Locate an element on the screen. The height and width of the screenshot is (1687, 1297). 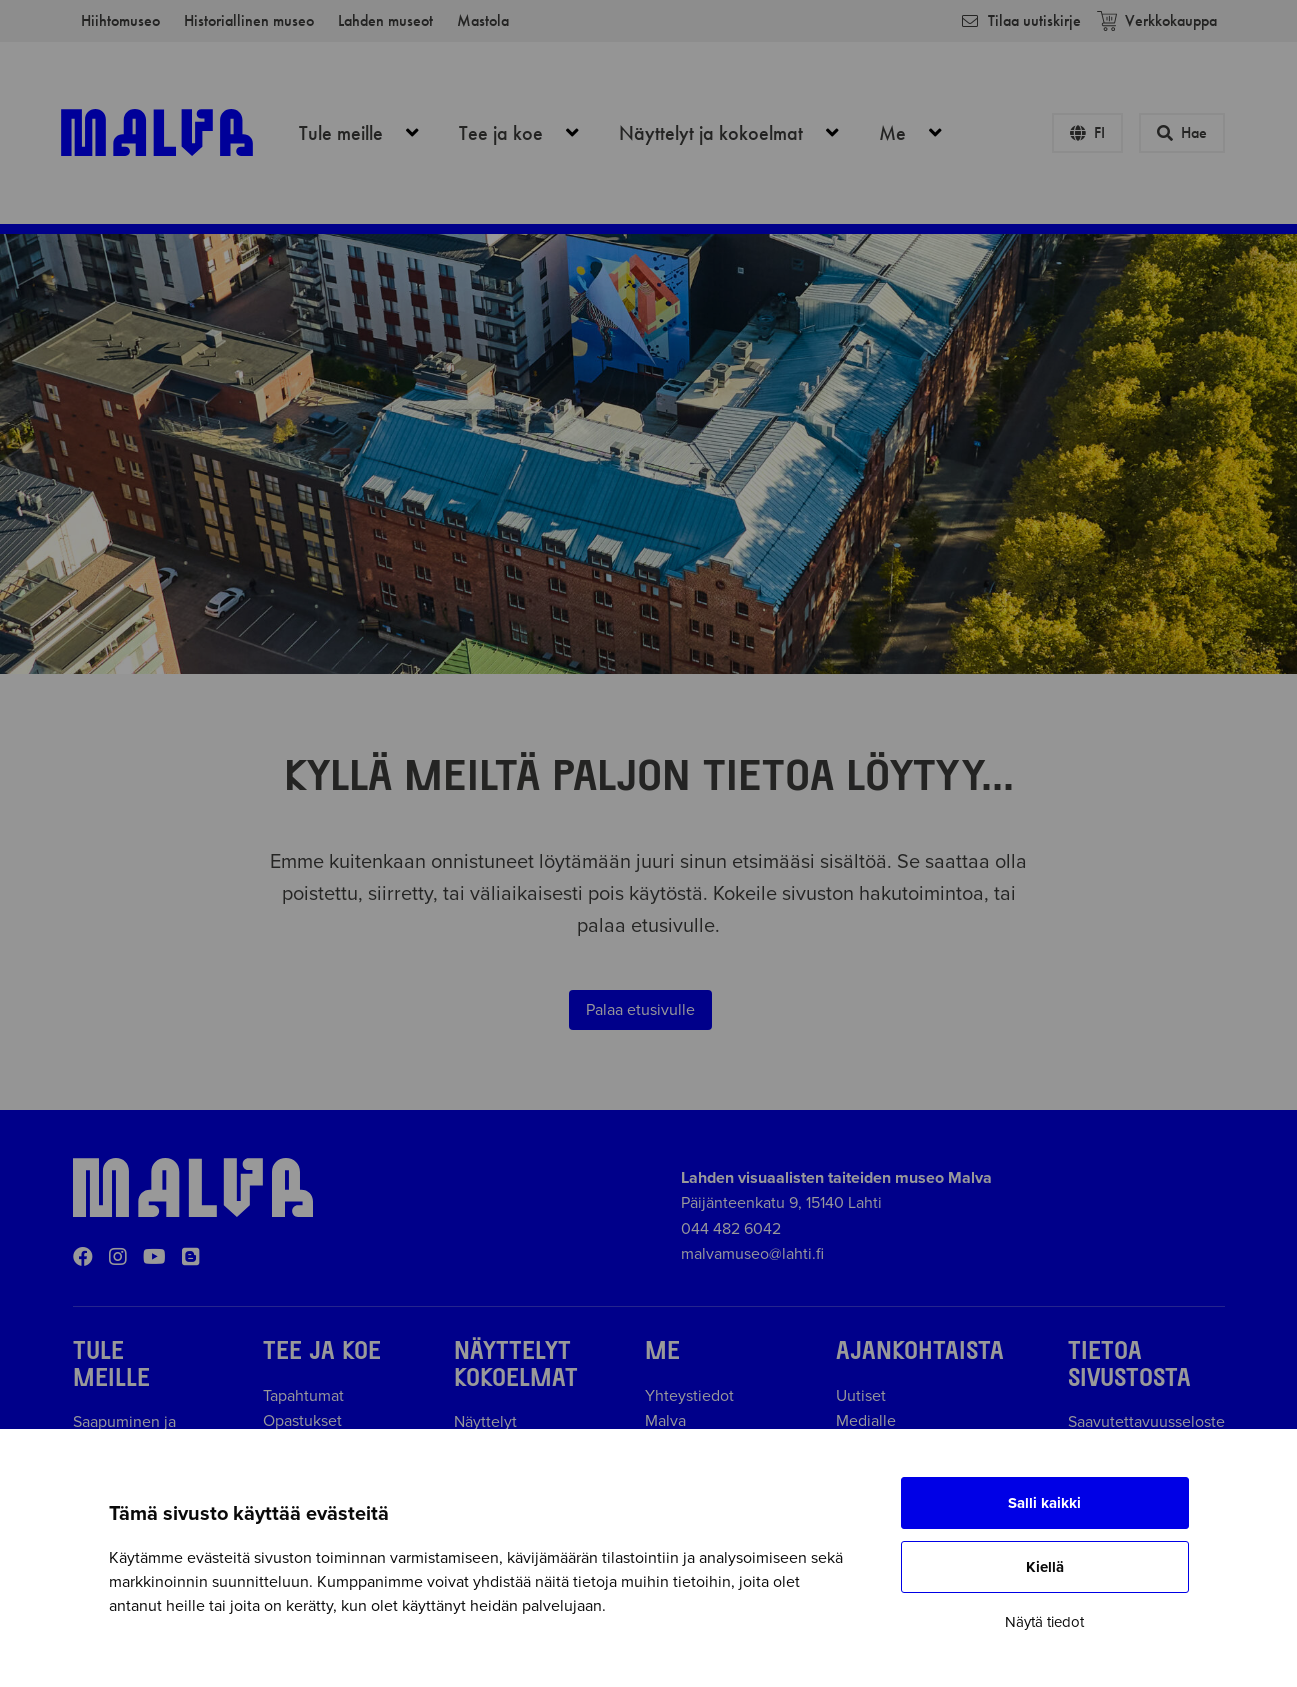
Tule meille is located at coordinates (370, 133).